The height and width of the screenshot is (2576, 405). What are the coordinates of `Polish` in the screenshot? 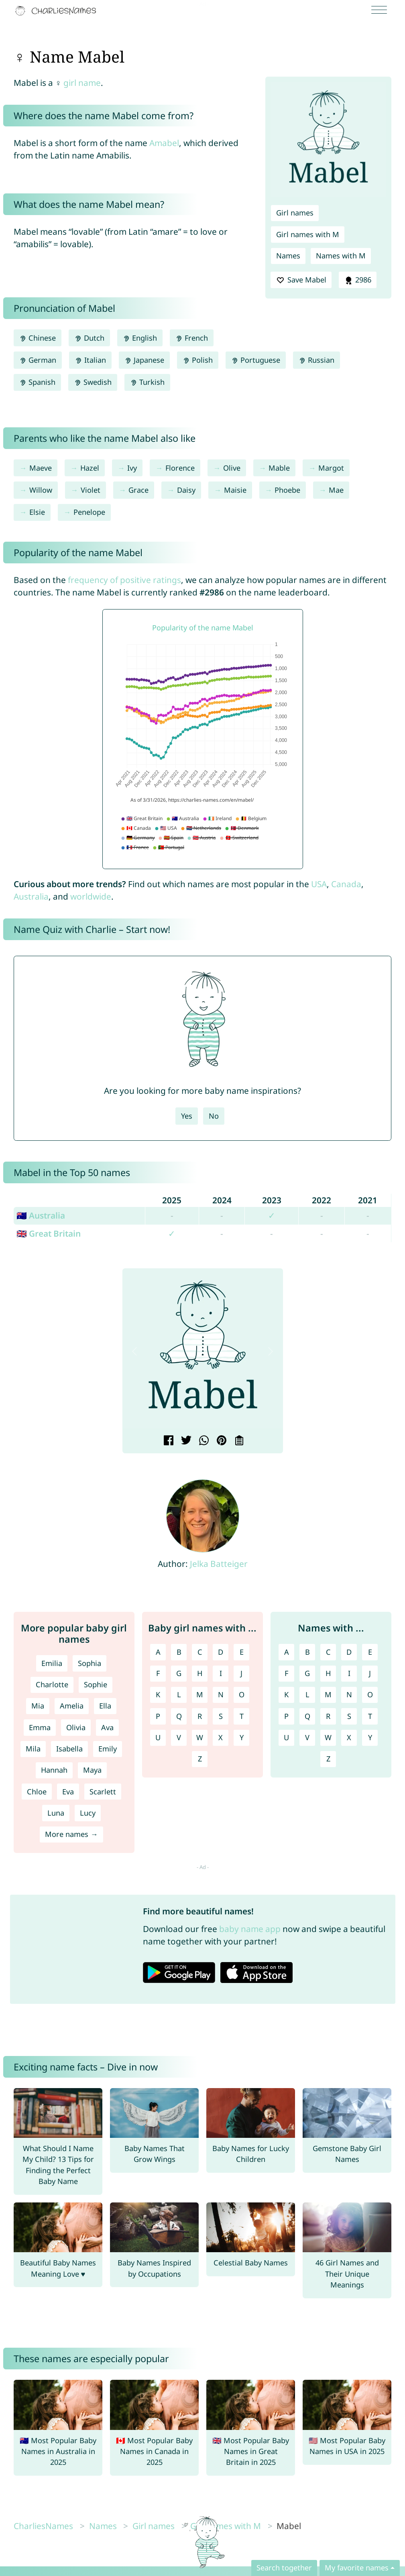 It's located at (198, 360).